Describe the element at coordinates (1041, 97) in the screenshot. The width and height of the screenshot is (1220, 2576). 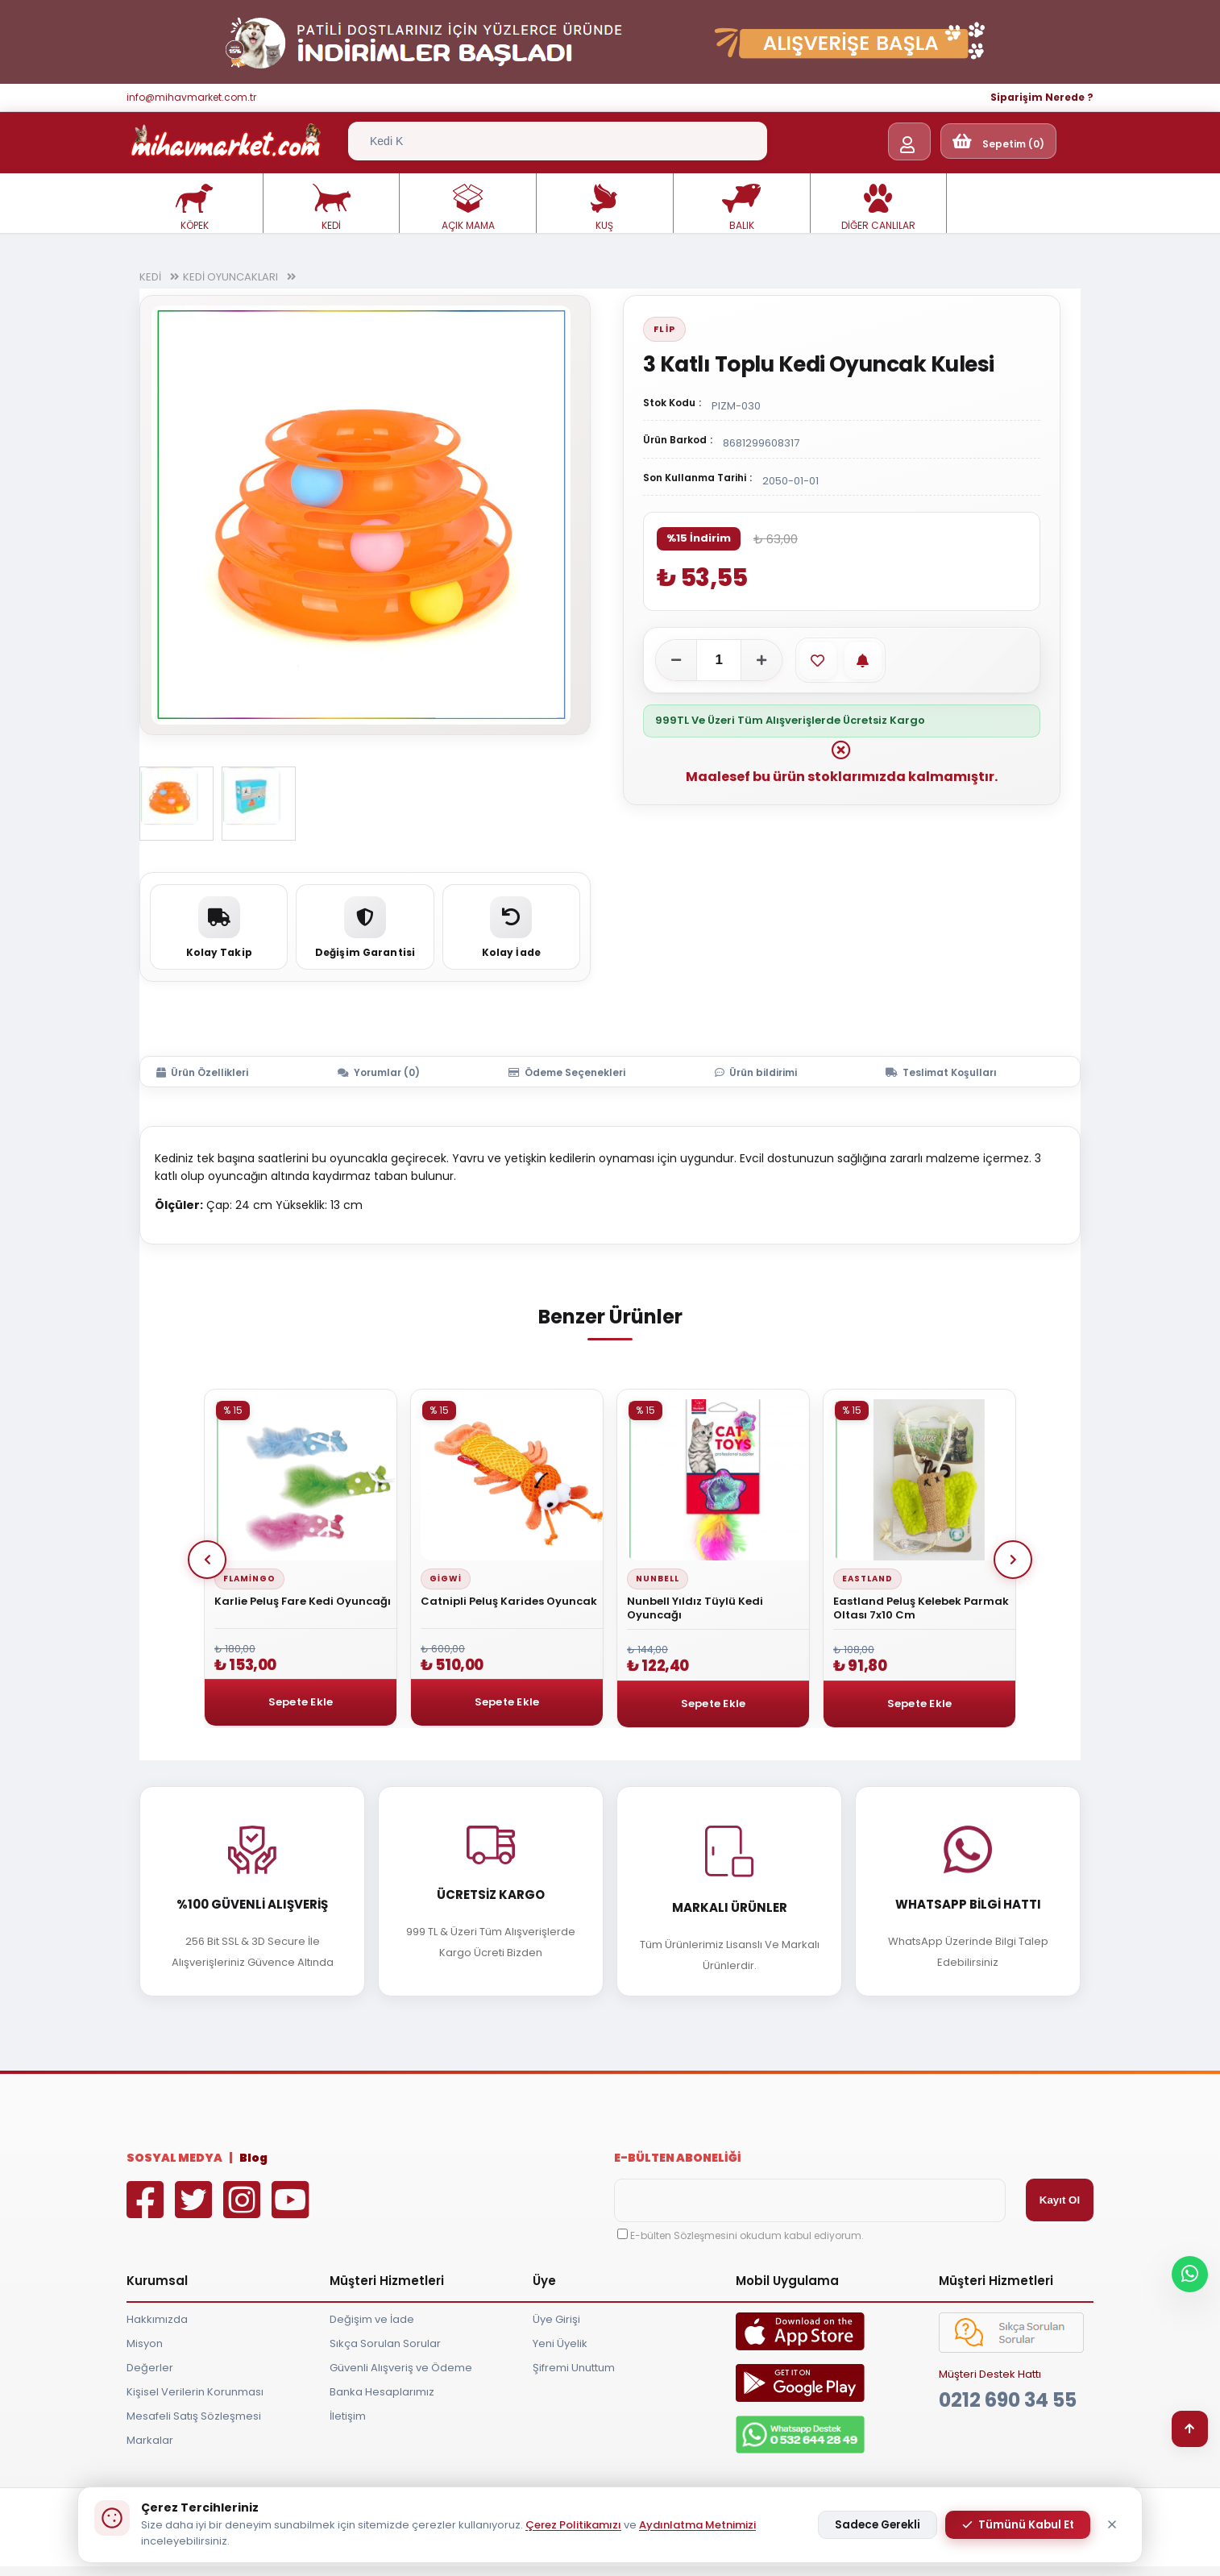
I see `Siparişim Nerede ?` at that location.